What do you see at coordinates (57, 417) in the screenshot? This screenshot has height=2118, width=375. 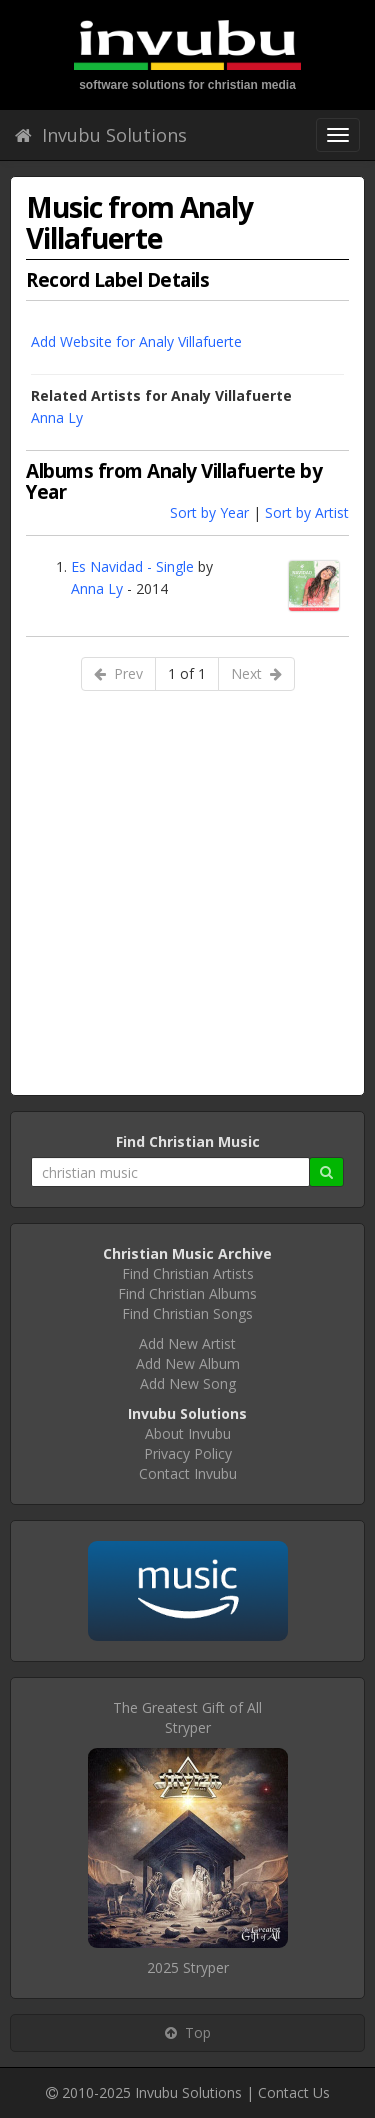 I see `Anna Ly` at bounding box center [57, 417].